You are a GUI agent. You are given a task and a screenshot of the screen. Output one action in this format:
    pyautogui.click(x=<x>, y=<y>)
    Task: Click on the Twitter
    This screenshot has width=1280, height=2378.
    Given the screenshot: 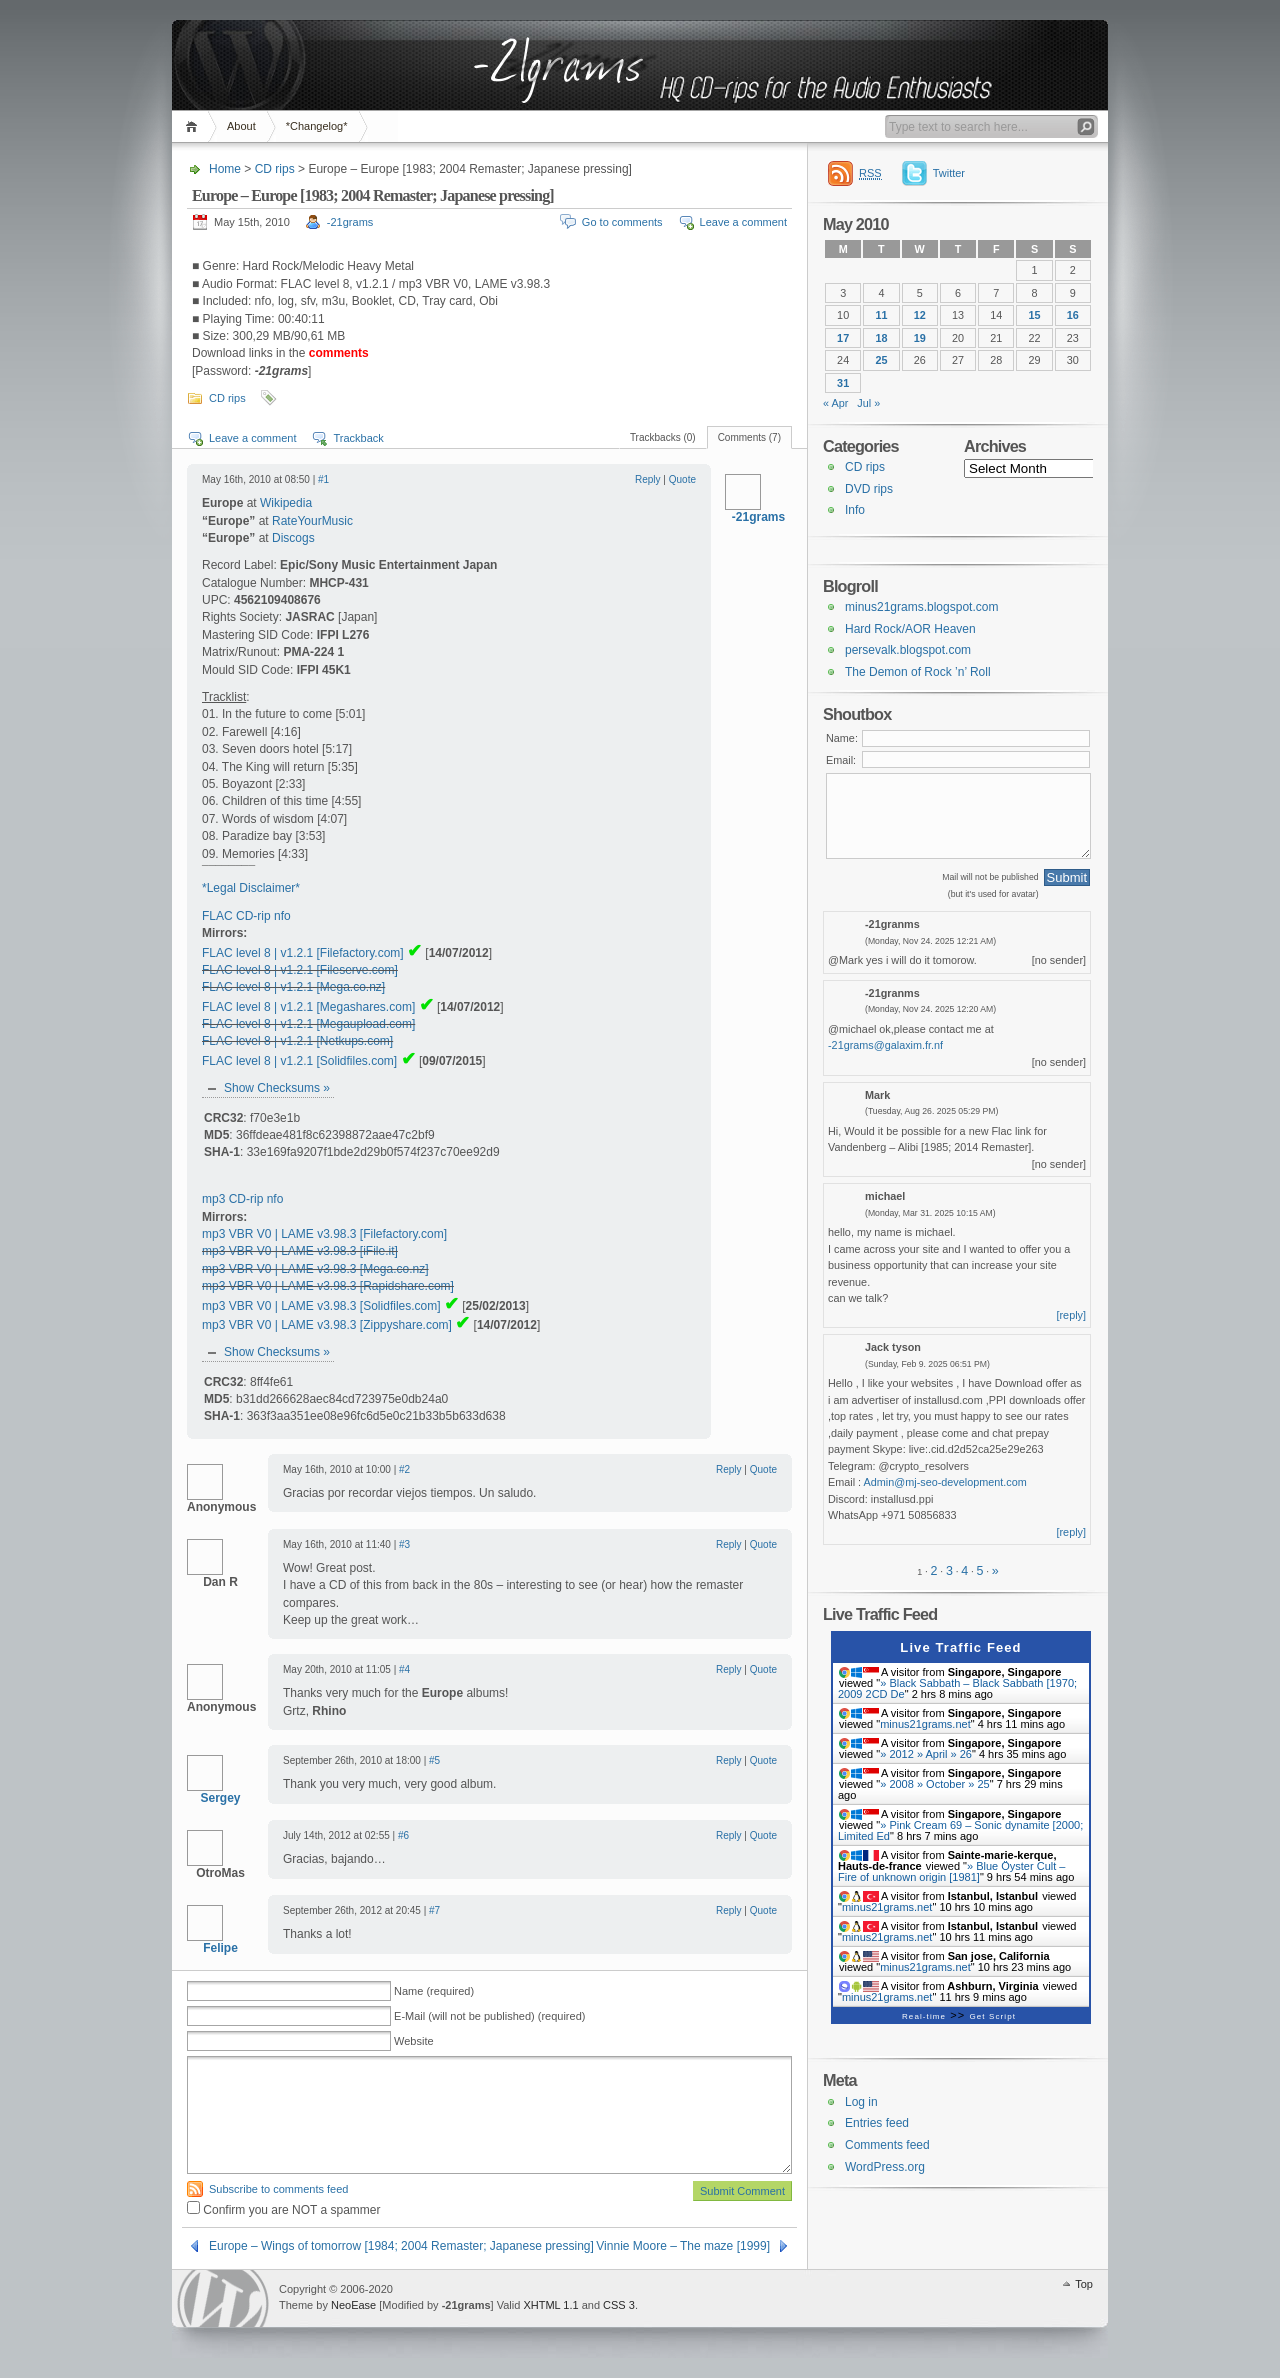 What is the action you would take?
    pyautogui.click(x=949, y=173)
    